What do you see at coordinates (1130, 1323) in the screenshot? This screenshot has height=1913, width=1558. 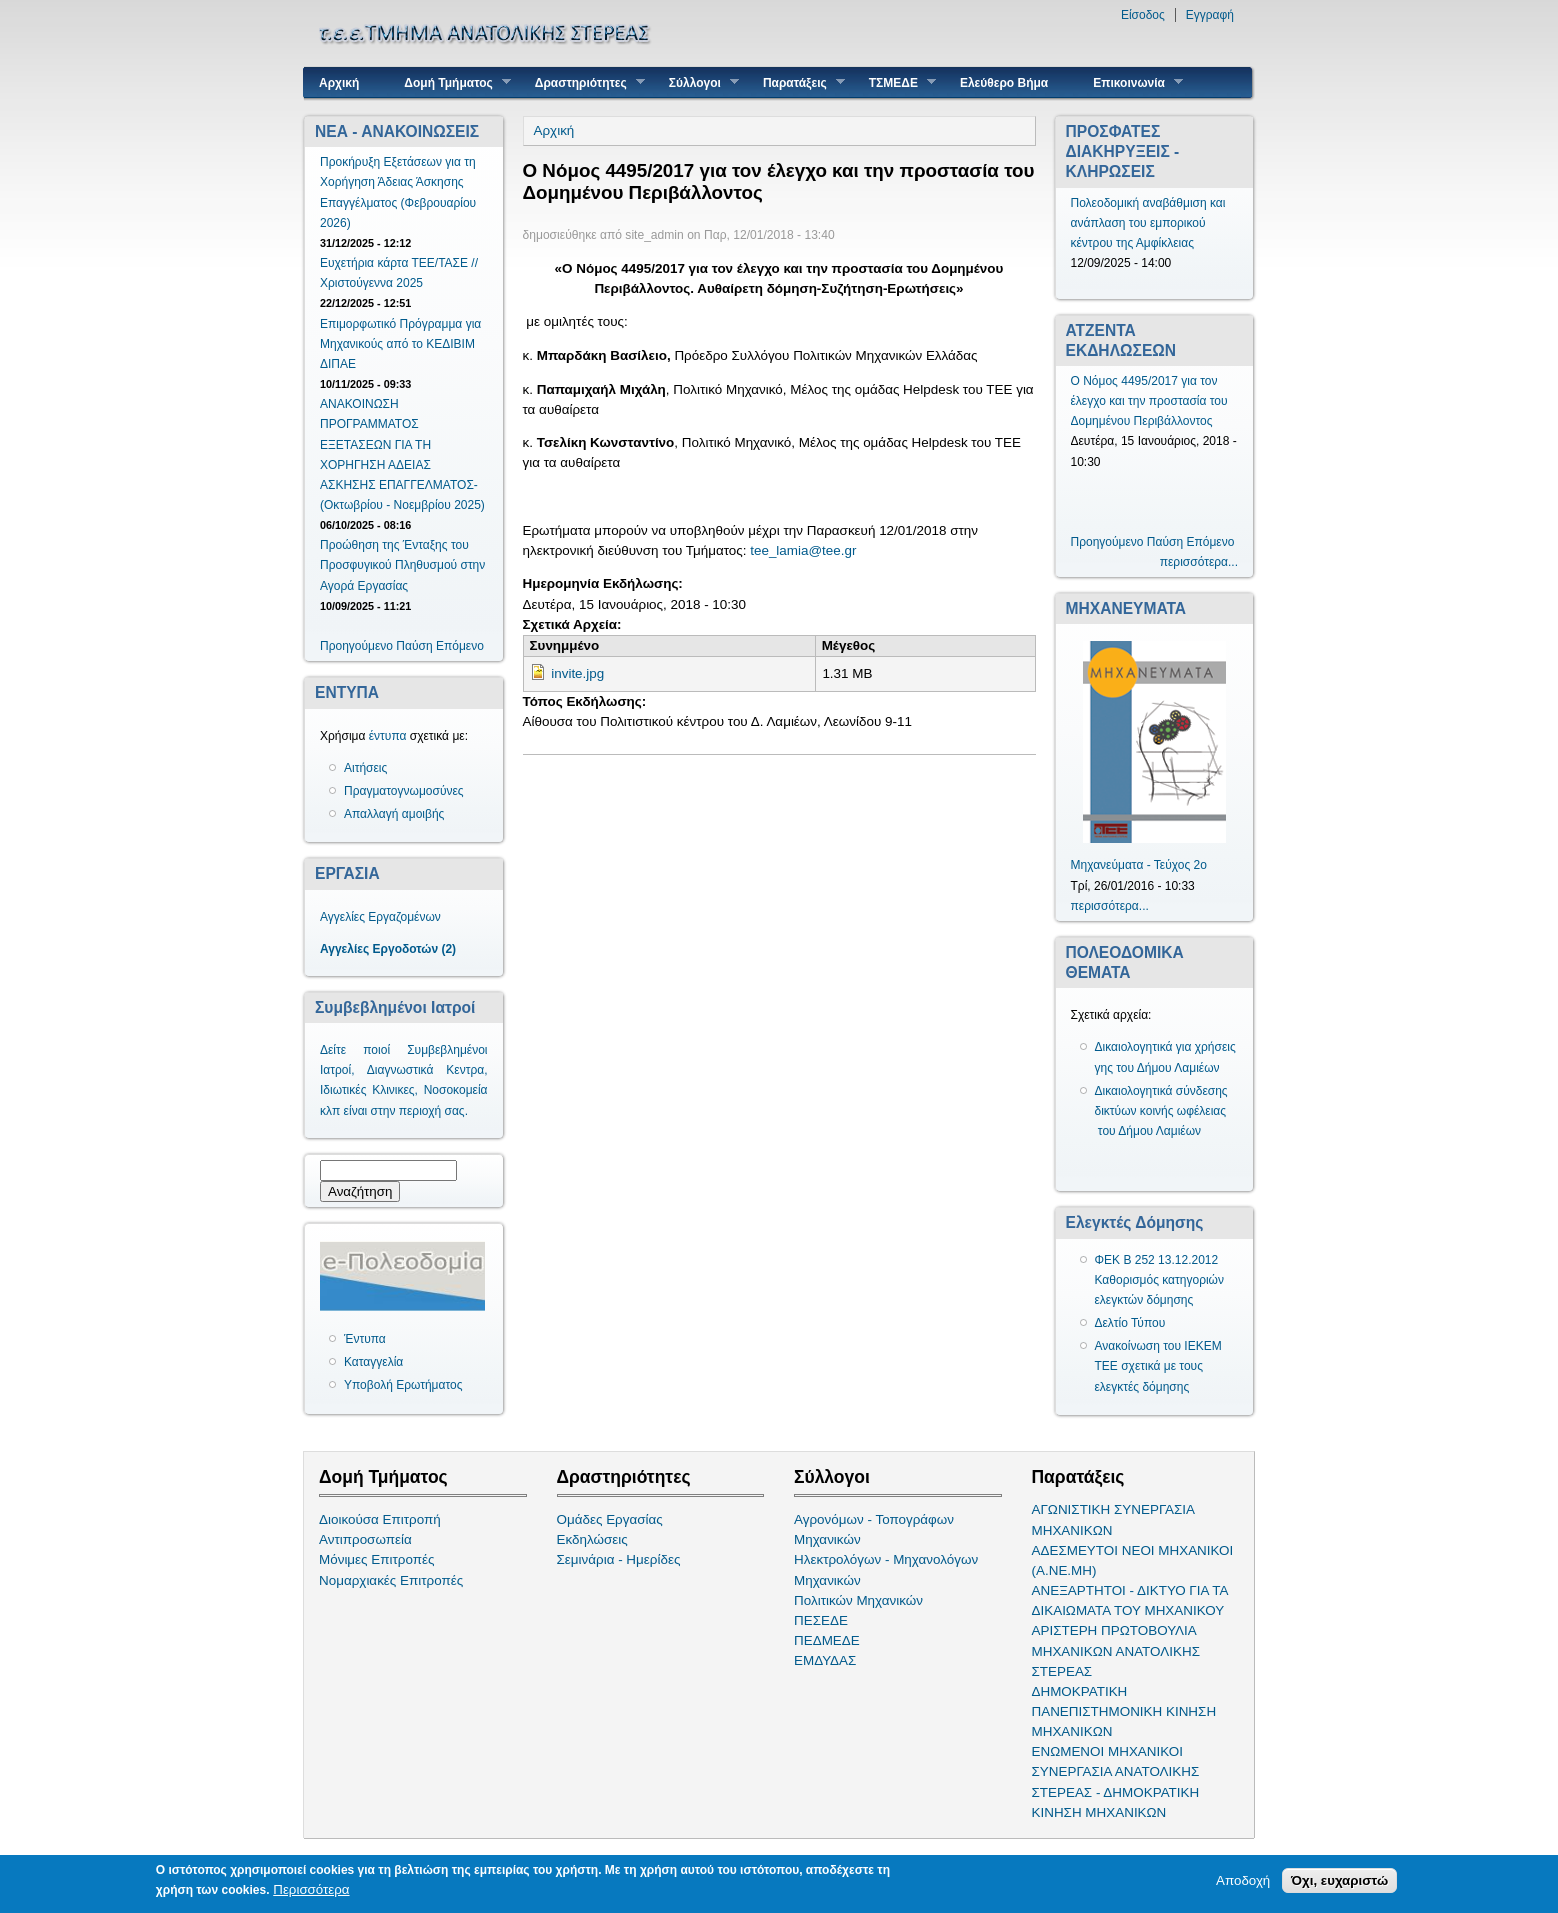 I see `Δελτίο Τύπου` at bounding box center [1130, 1323].